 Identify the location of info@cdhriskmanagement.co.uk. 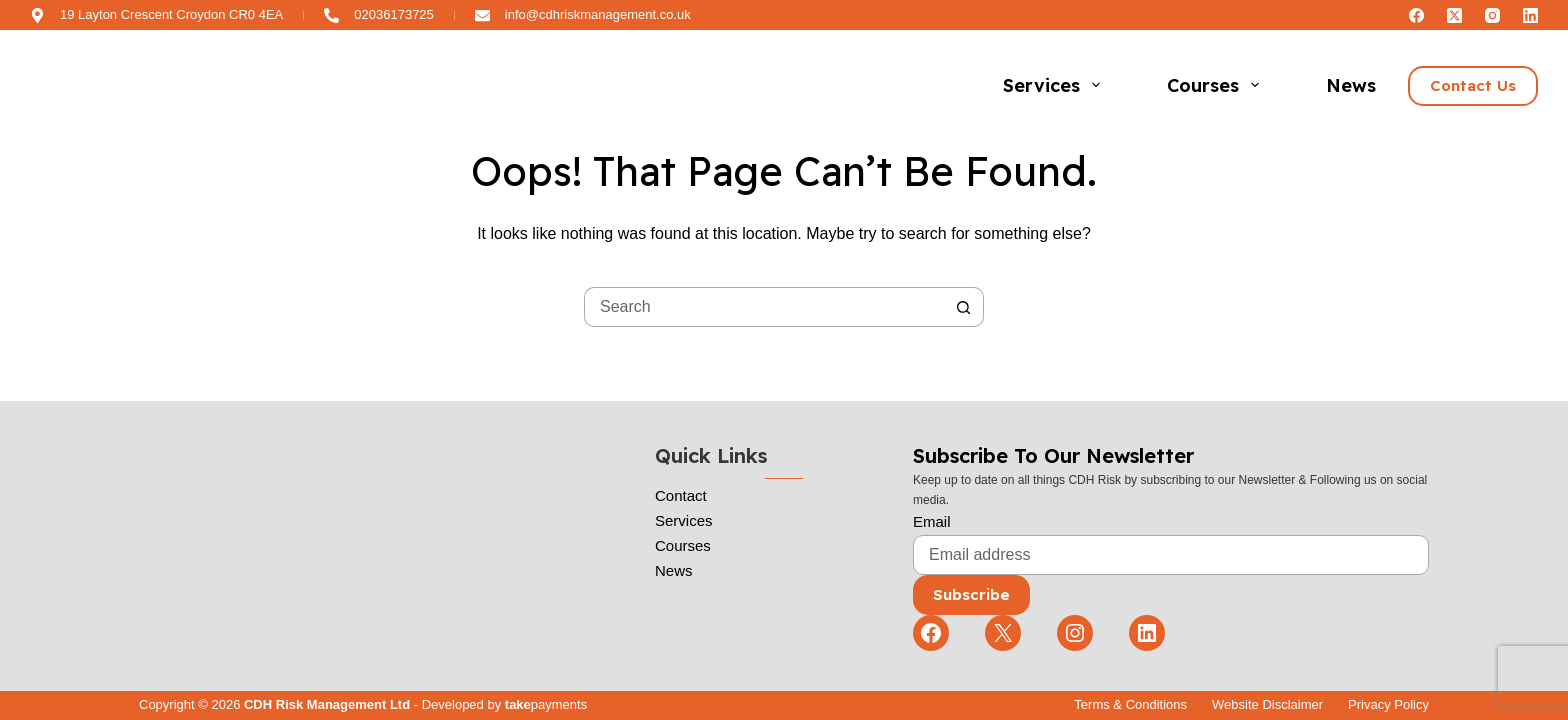
(598, 14).